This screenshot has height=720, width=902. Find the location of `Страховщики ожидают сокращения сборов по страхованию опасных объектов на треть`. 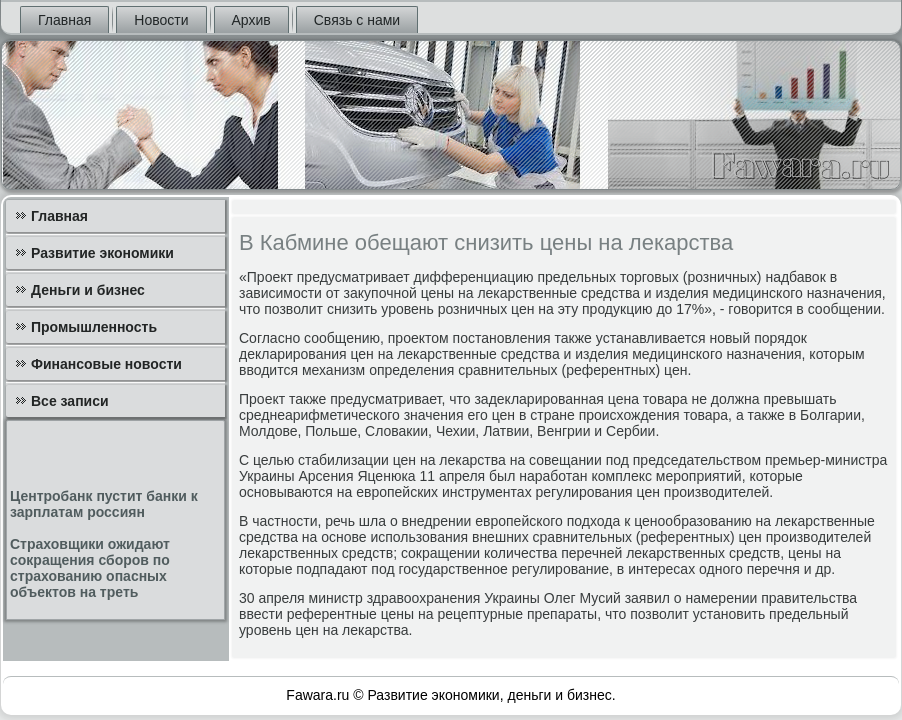

Страховщики ожидают сокращения сборов по страхованию опасных объектов на треть is located at coordinates (90, 568).